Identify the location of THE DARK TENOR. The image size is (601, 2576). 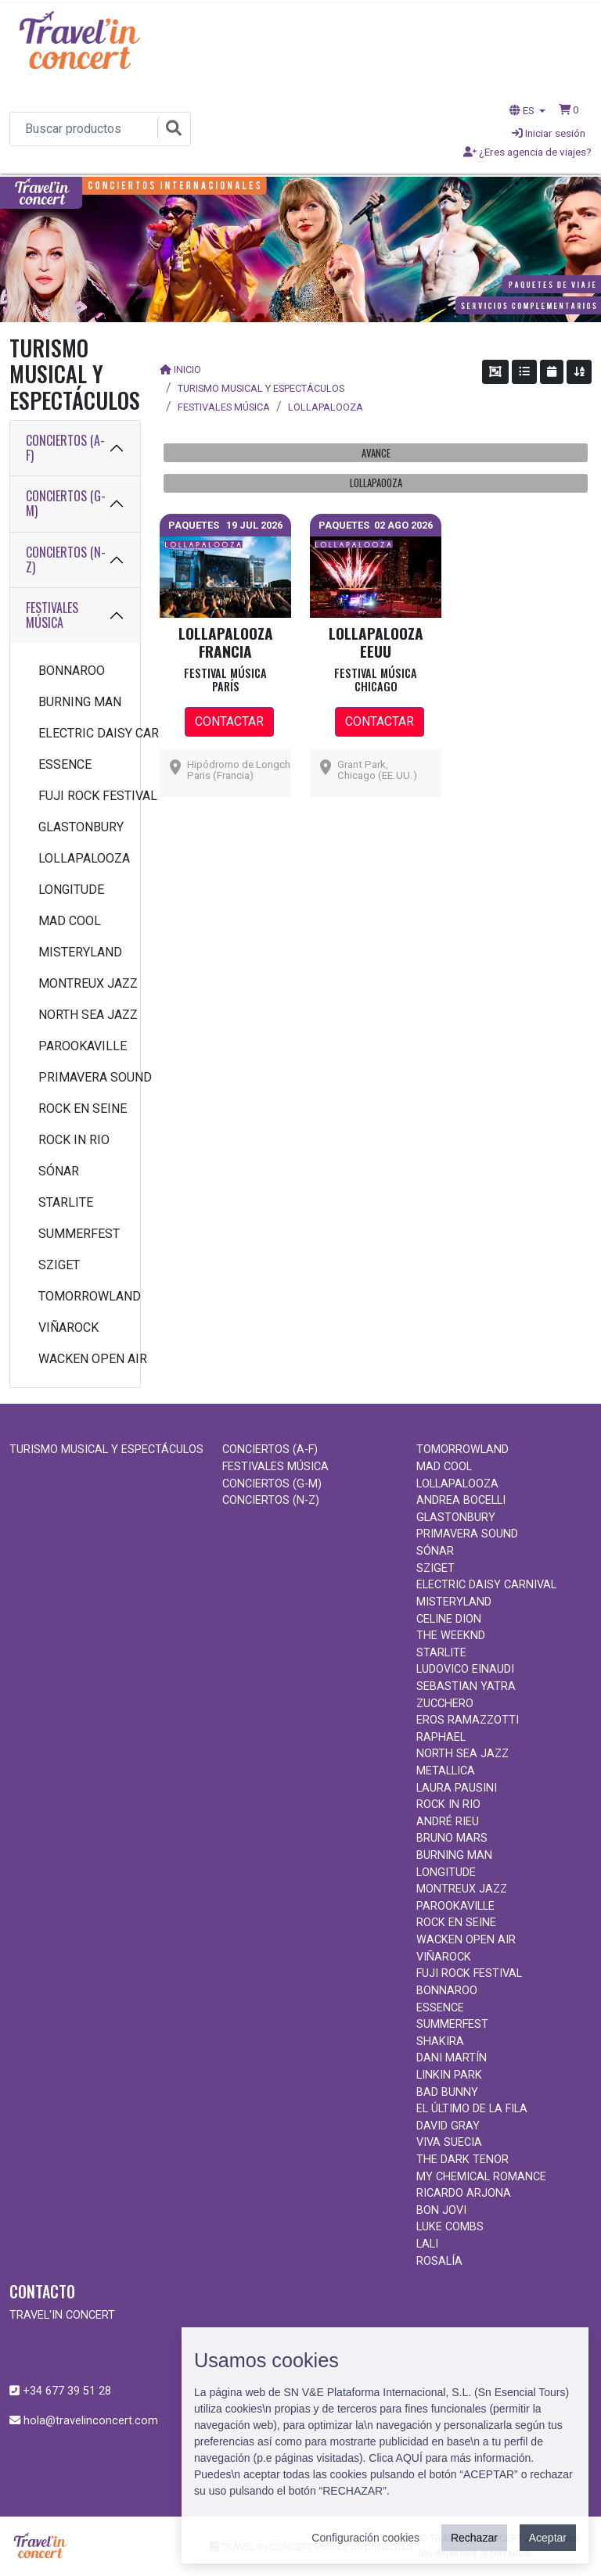
(462, 2159).